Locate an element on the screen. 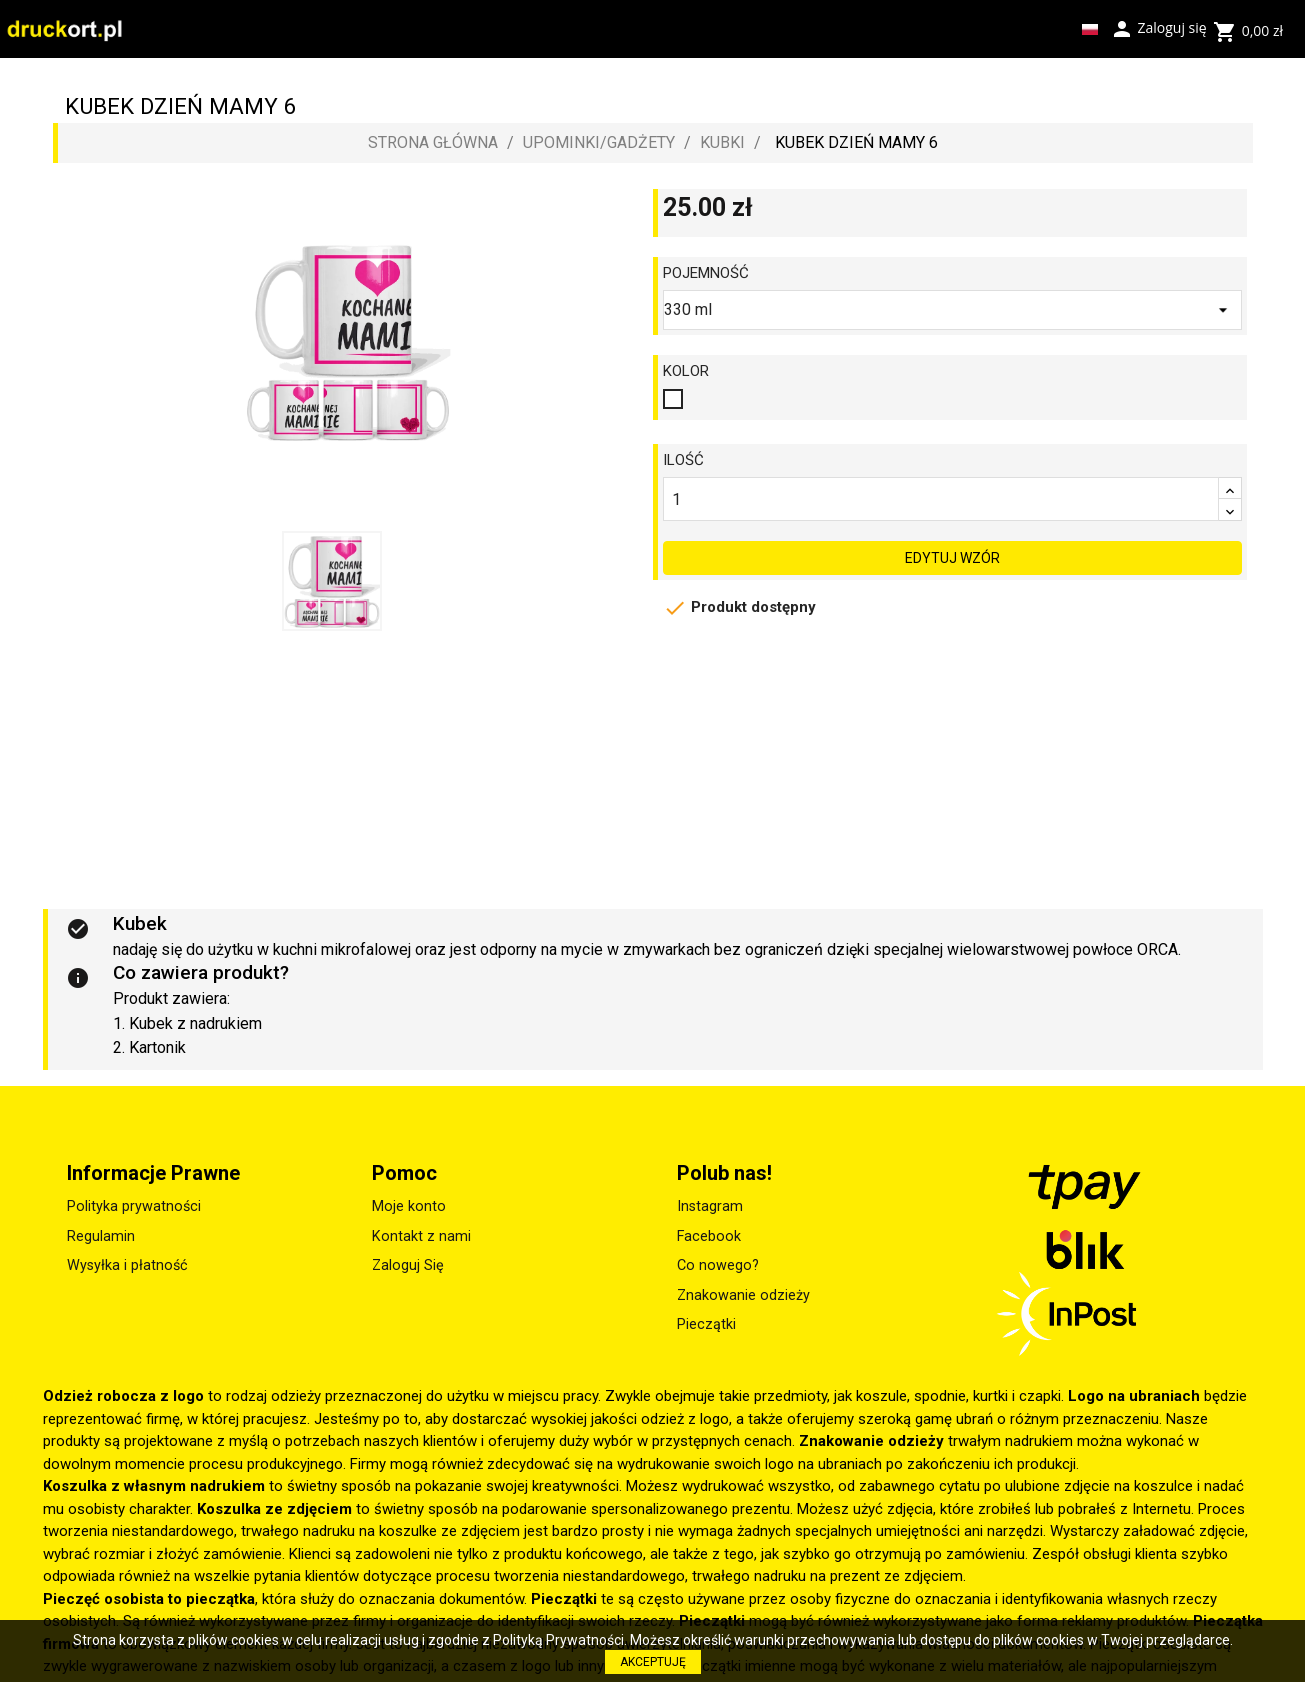 This screenshot has width=1305, height=1682. [Ilość] is located at coordinates (941, 499).